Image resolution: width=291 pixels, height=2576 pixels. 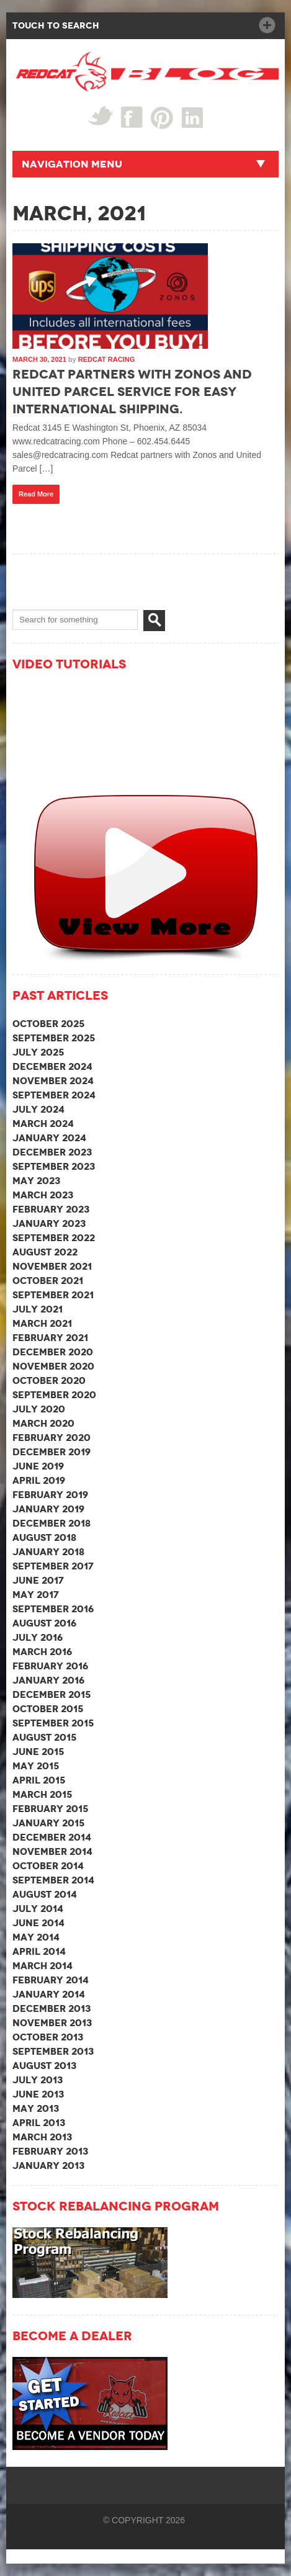 I want to click on September 2023, so click(x=53, y=1166).